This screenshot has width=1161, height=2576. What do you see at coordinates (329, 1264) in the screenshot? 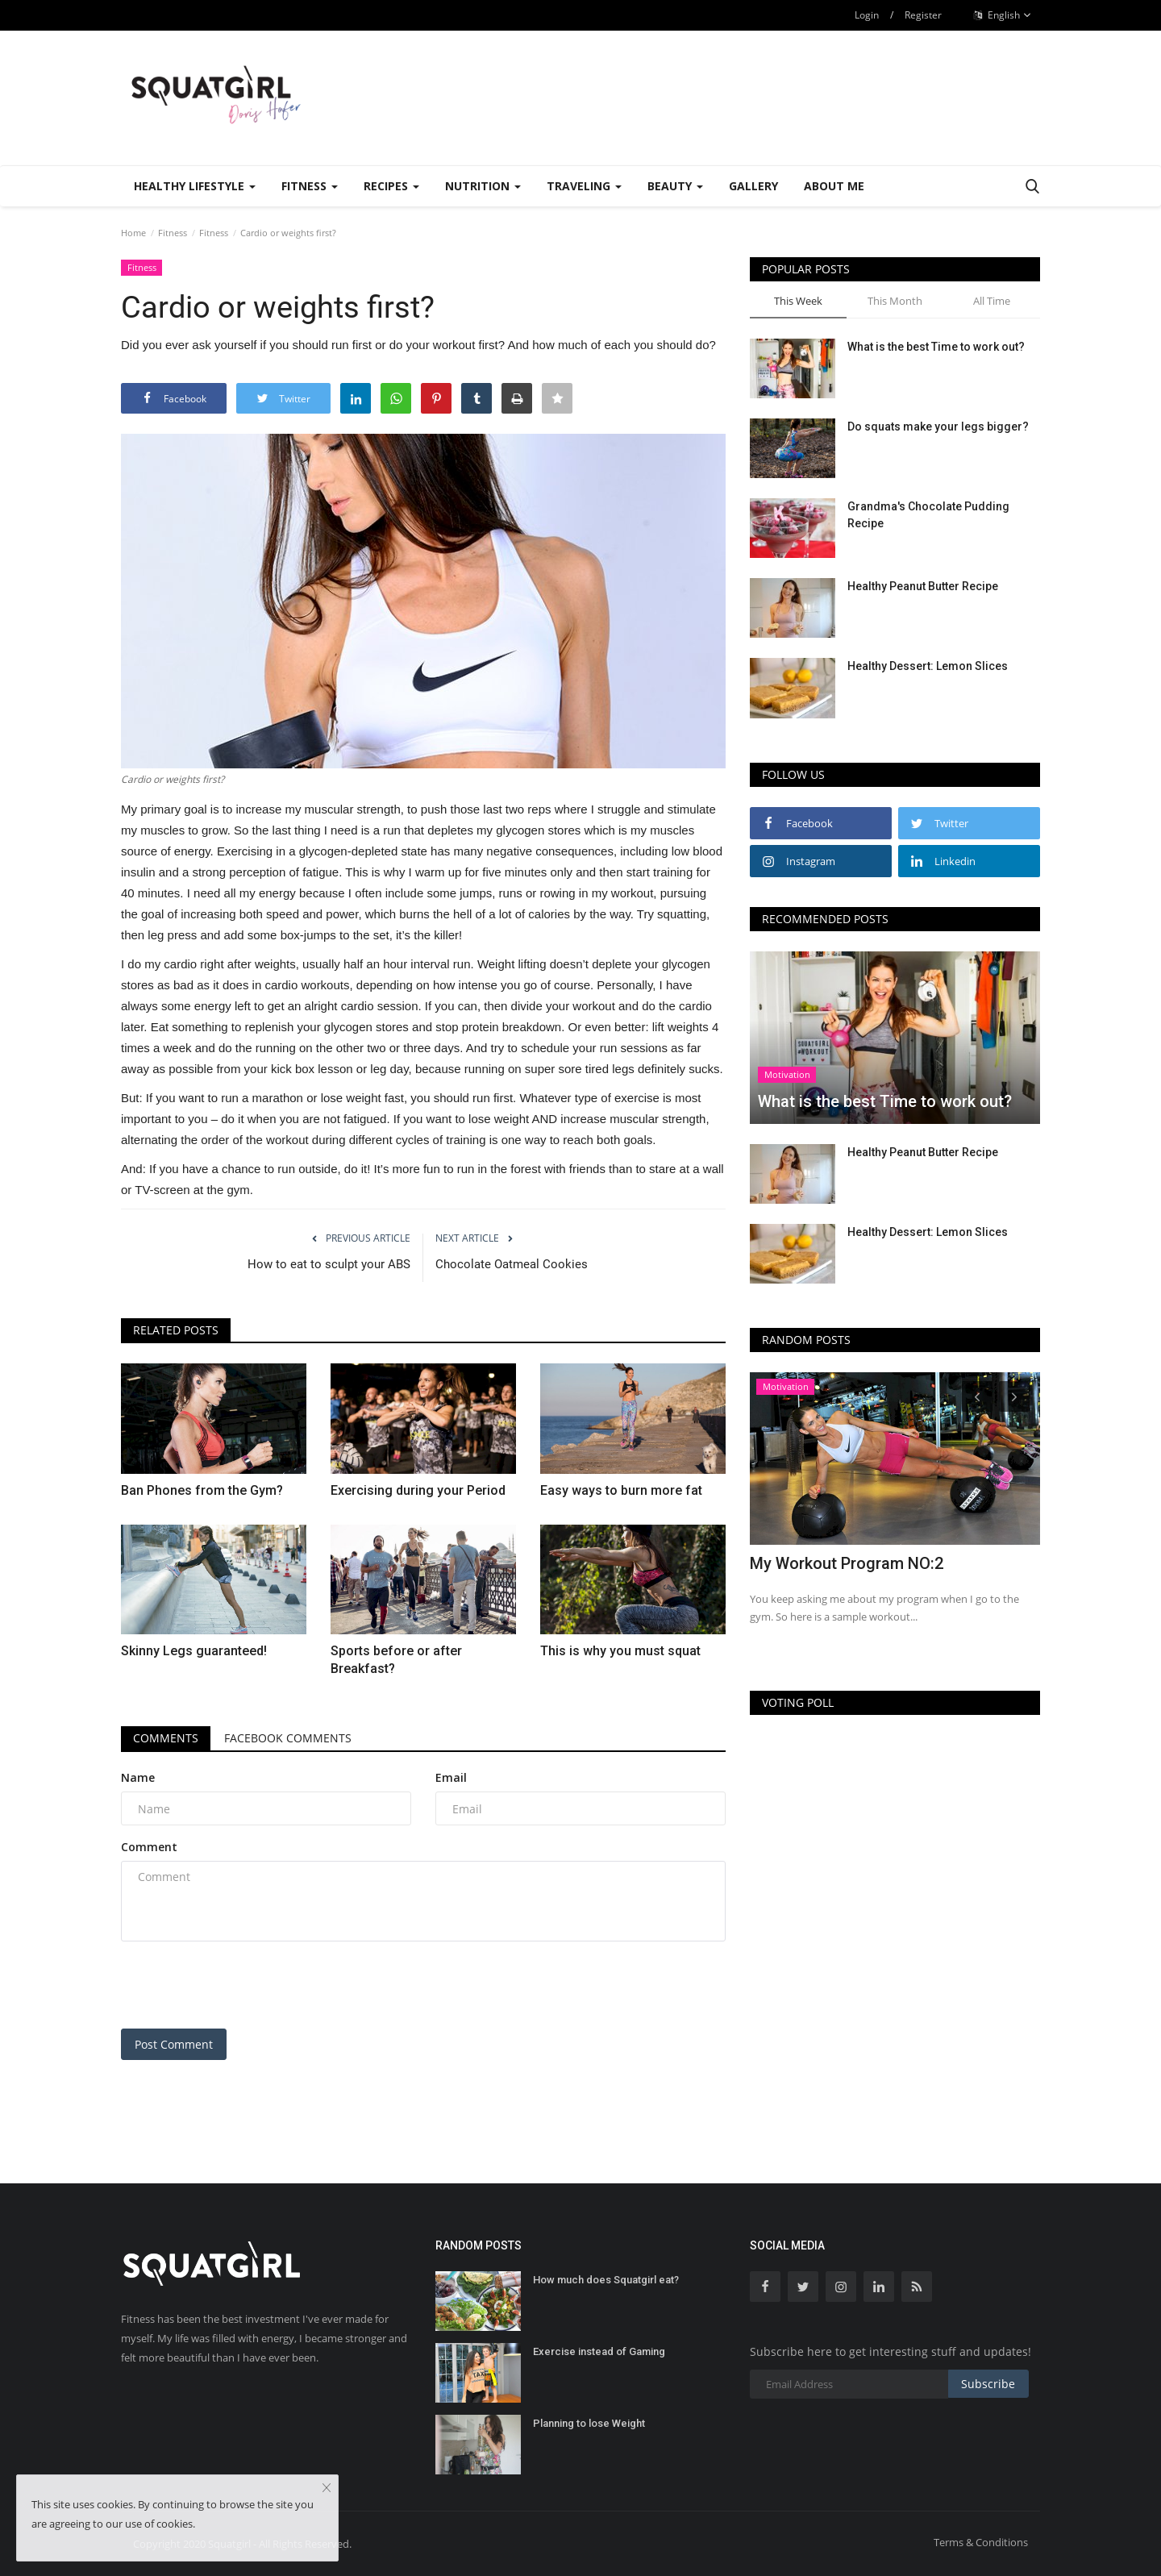
I see `How to eat to sculpt your ABS` at bounding box center [329, 1264].